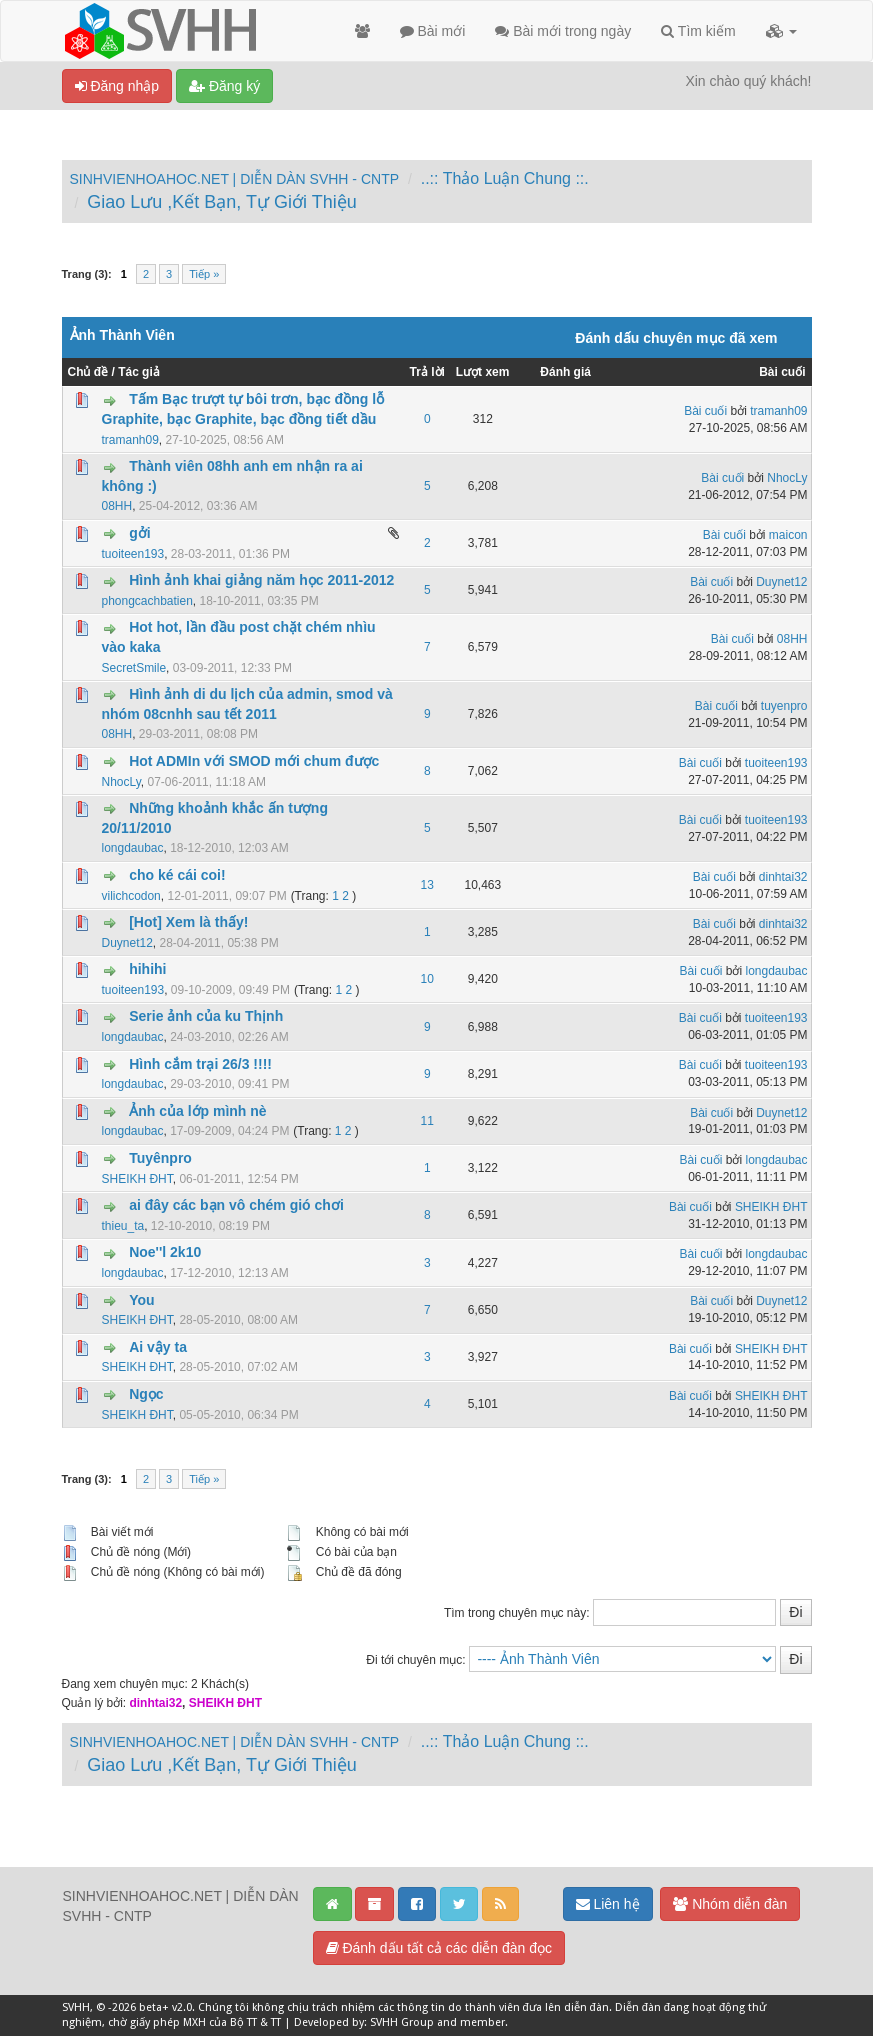  Describe the element at coordinates (784, 706) in the screenshot. I see `tuyenpro` at that location.